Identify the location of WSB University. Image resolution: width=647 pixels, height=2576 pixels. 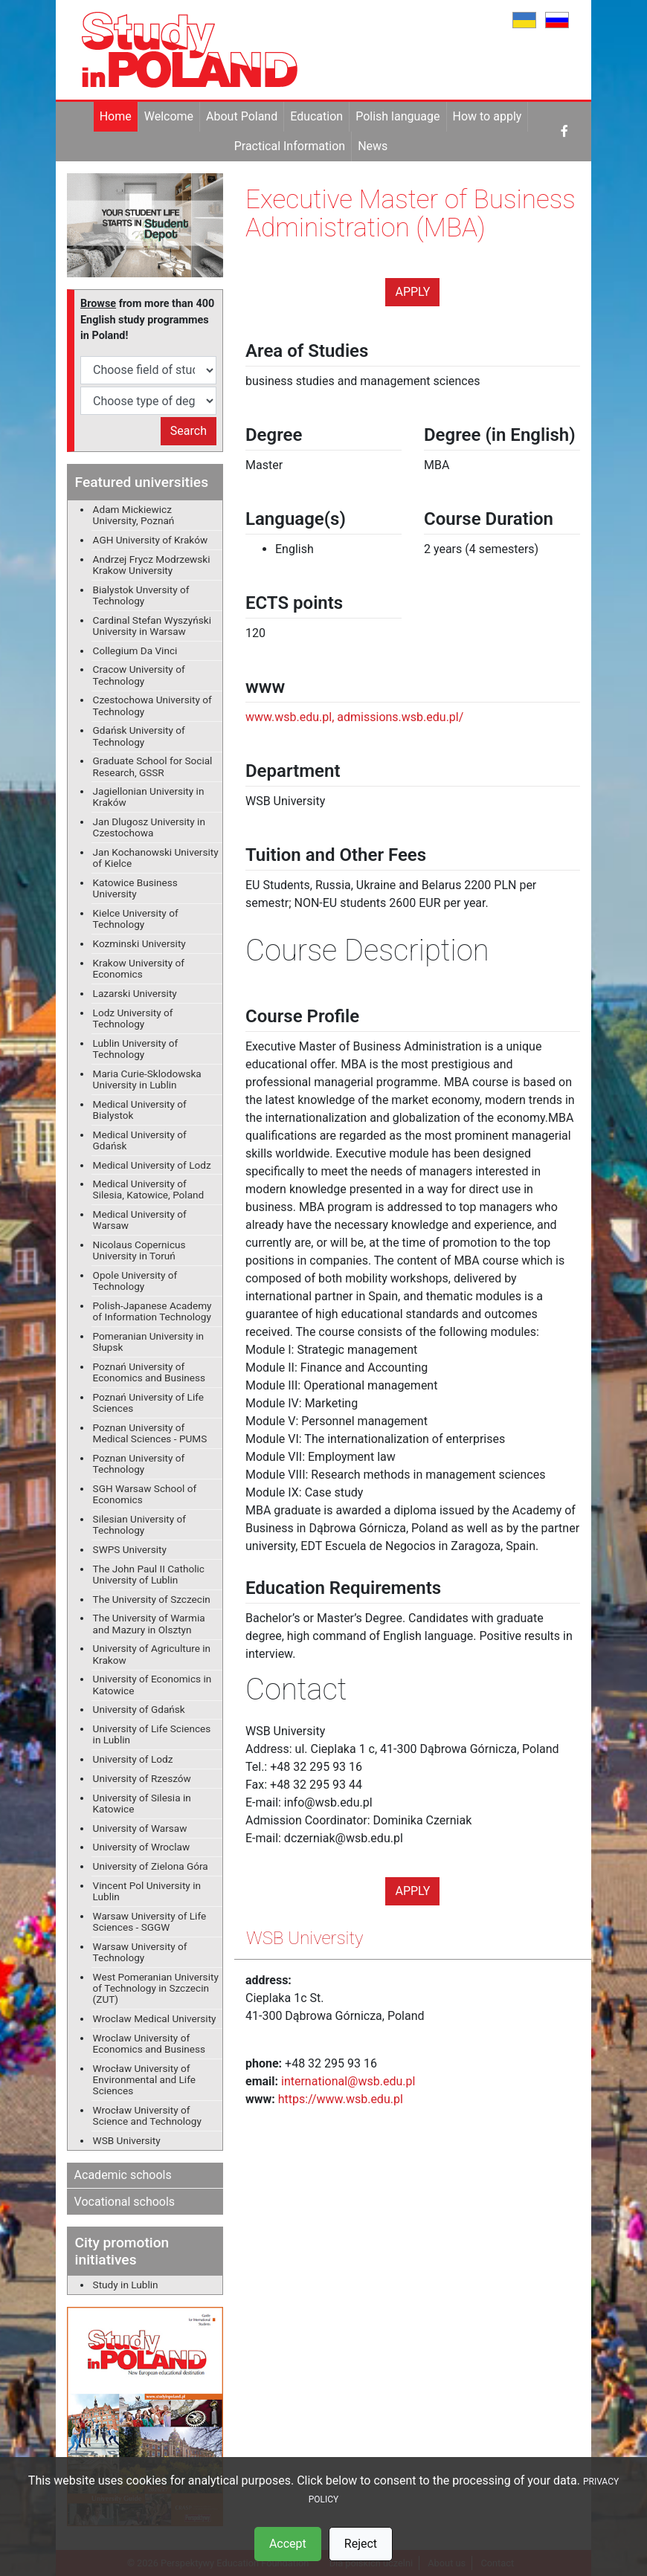
(127, 2140).